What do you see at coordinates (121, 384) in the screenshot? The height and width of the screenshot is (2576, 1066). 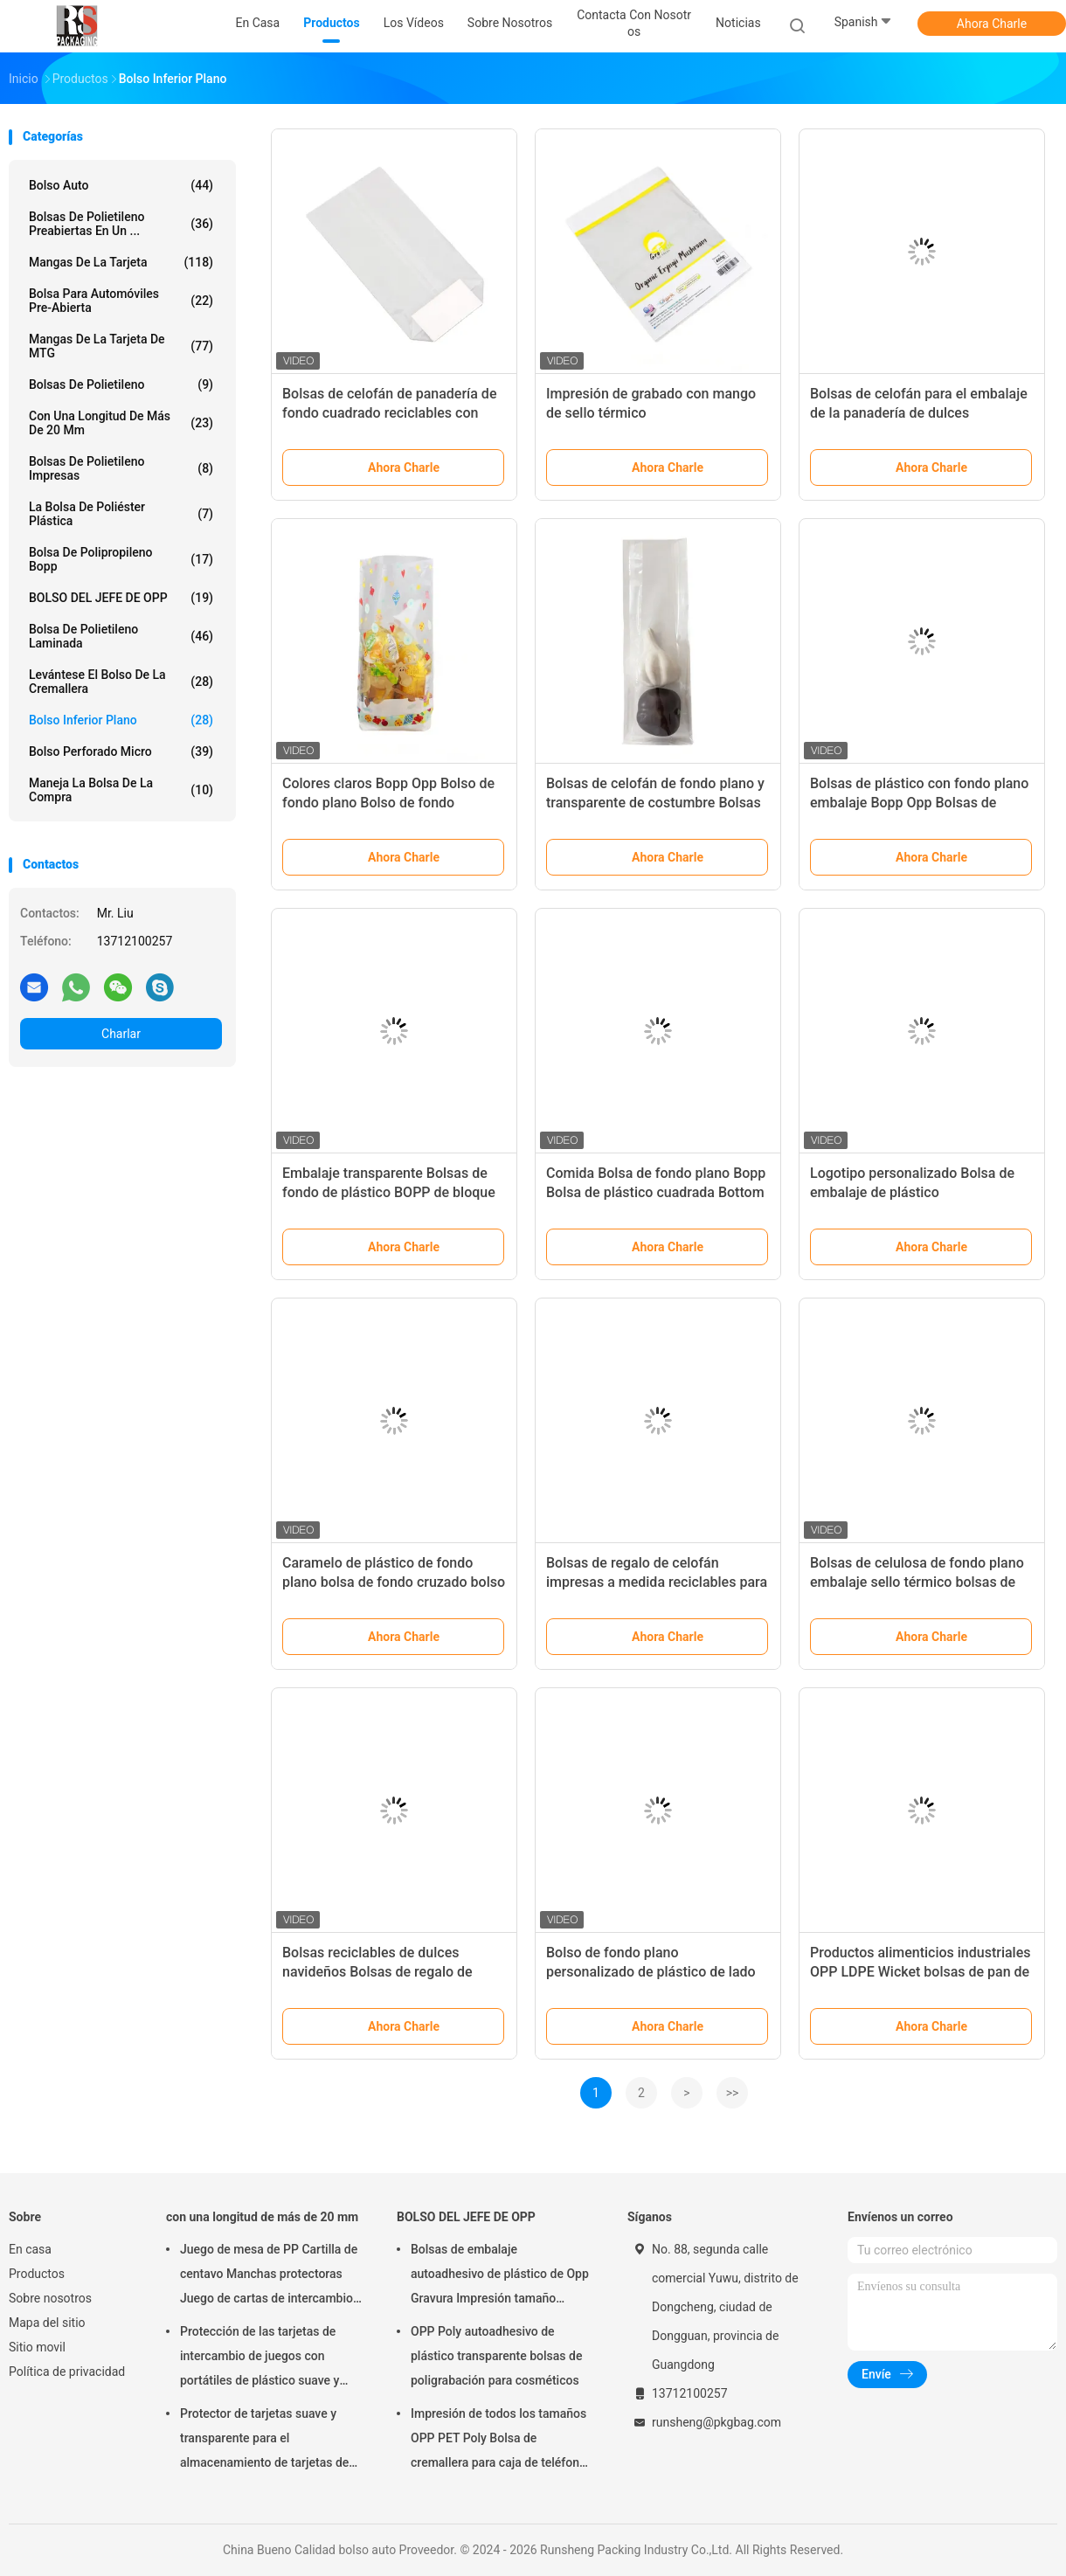 I see `Bolsas de polietileno` at bounding box center [121, 384].